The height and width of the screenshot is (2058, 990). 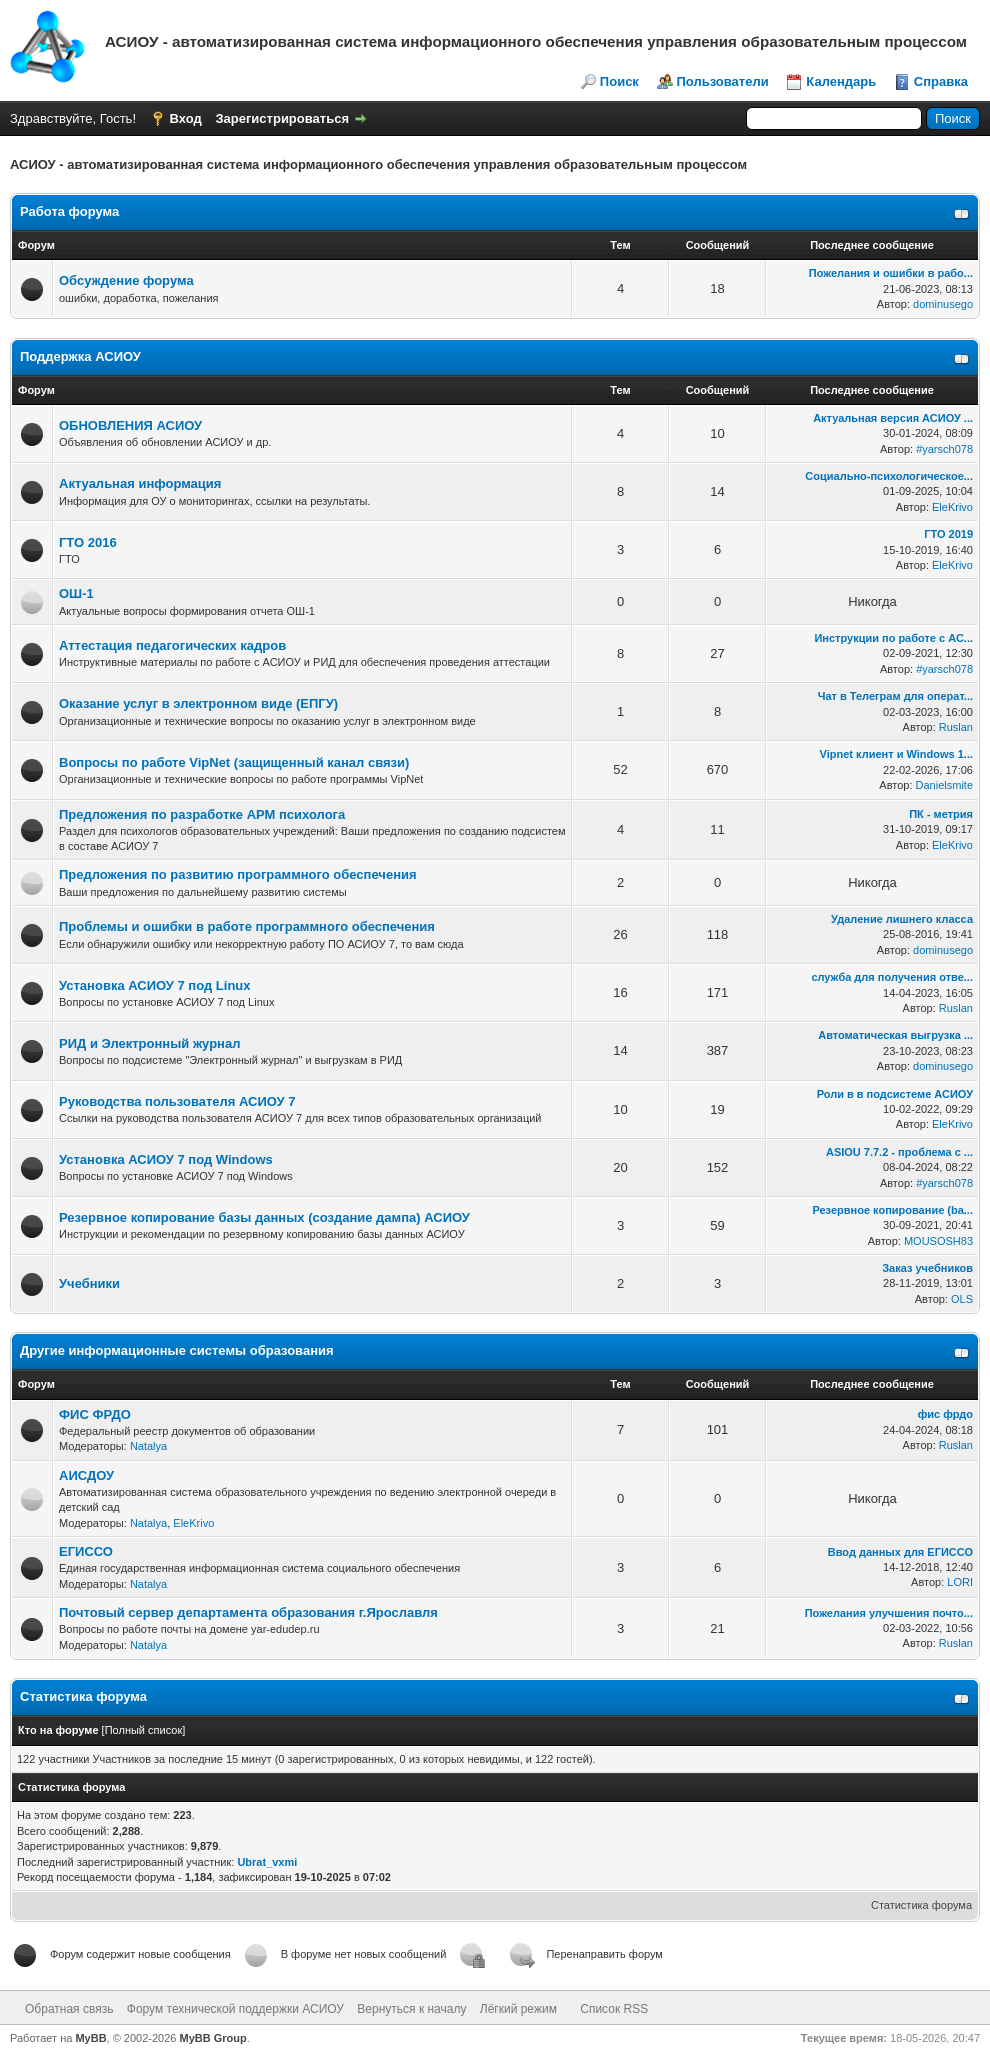 I want to click on dominusego, so click(x=943, y=304).